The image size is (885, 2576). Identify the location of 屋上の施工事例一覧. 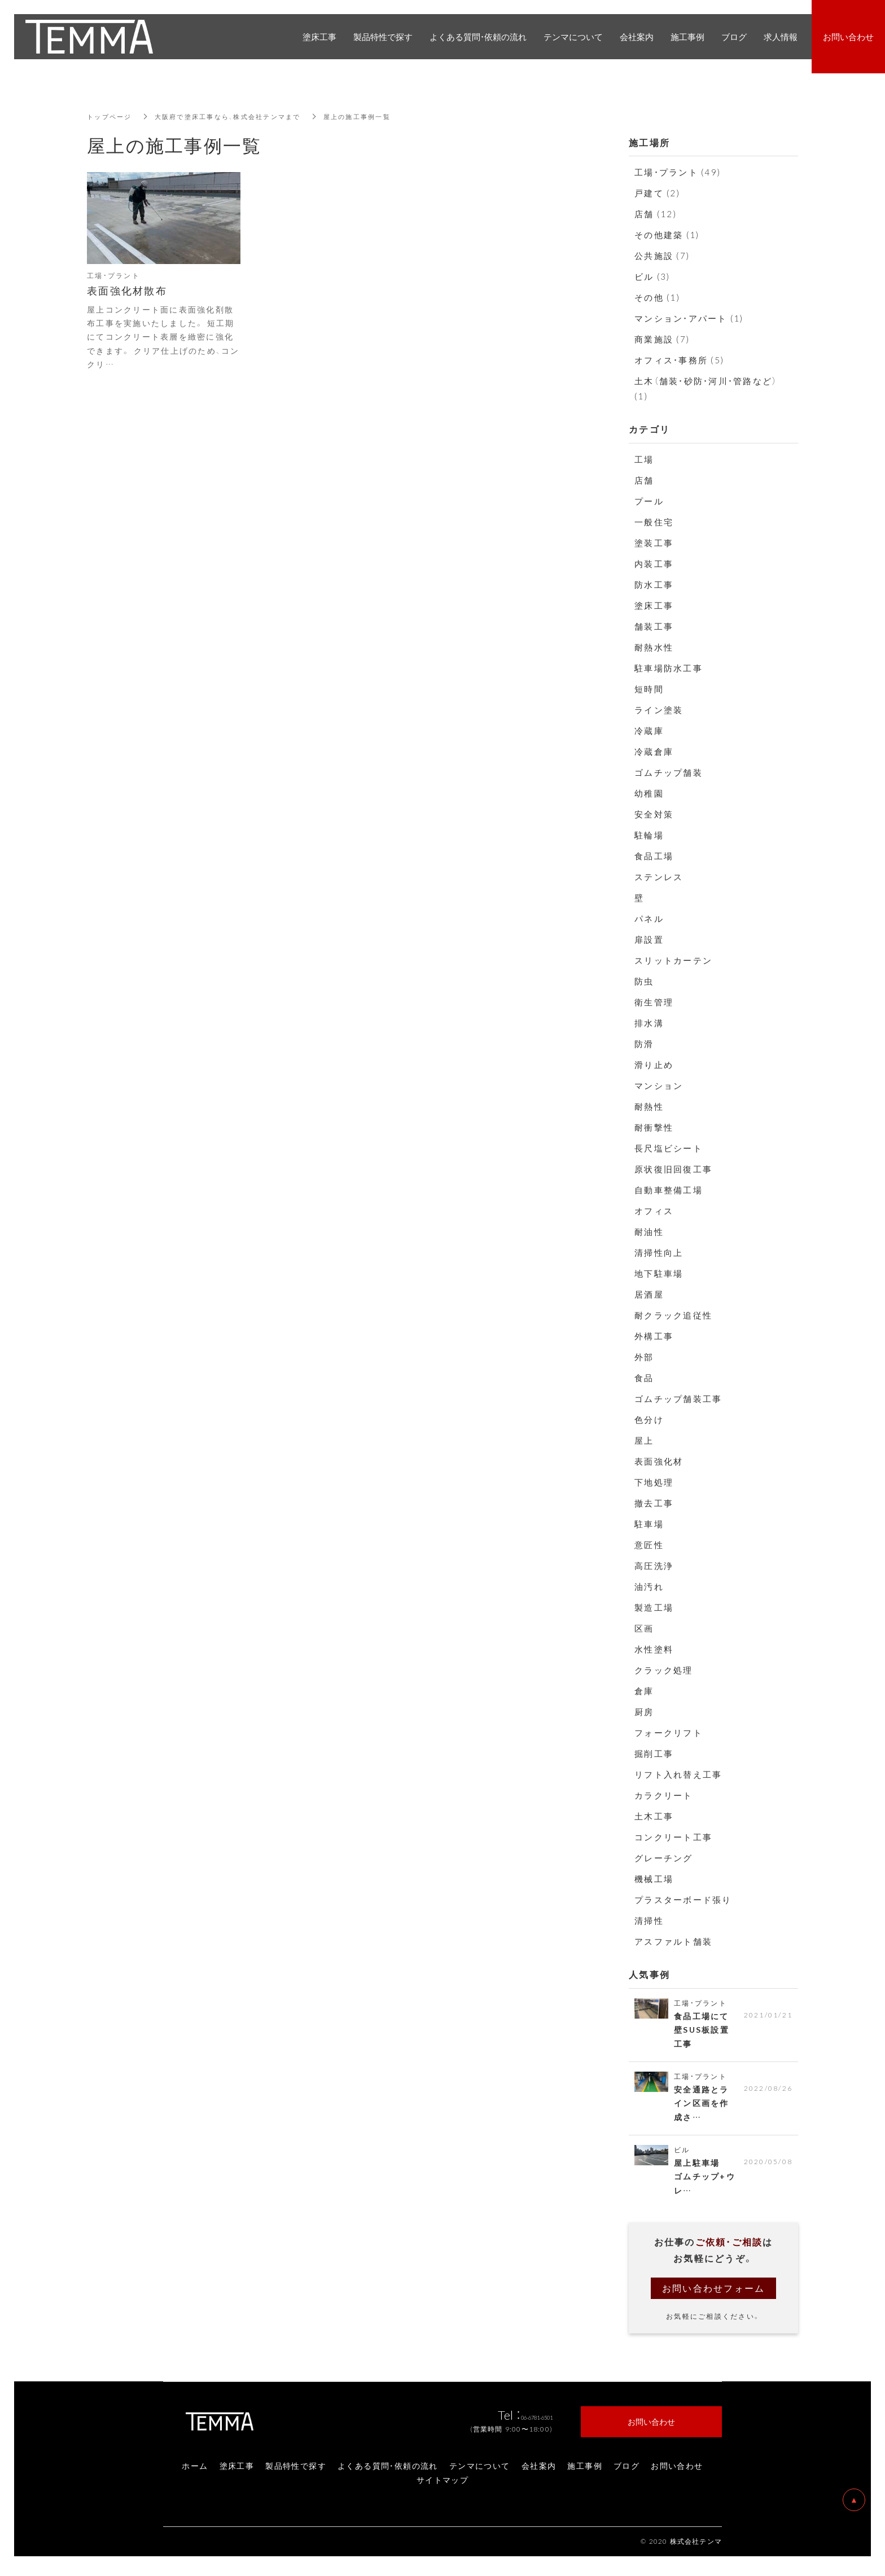
(374, 116).